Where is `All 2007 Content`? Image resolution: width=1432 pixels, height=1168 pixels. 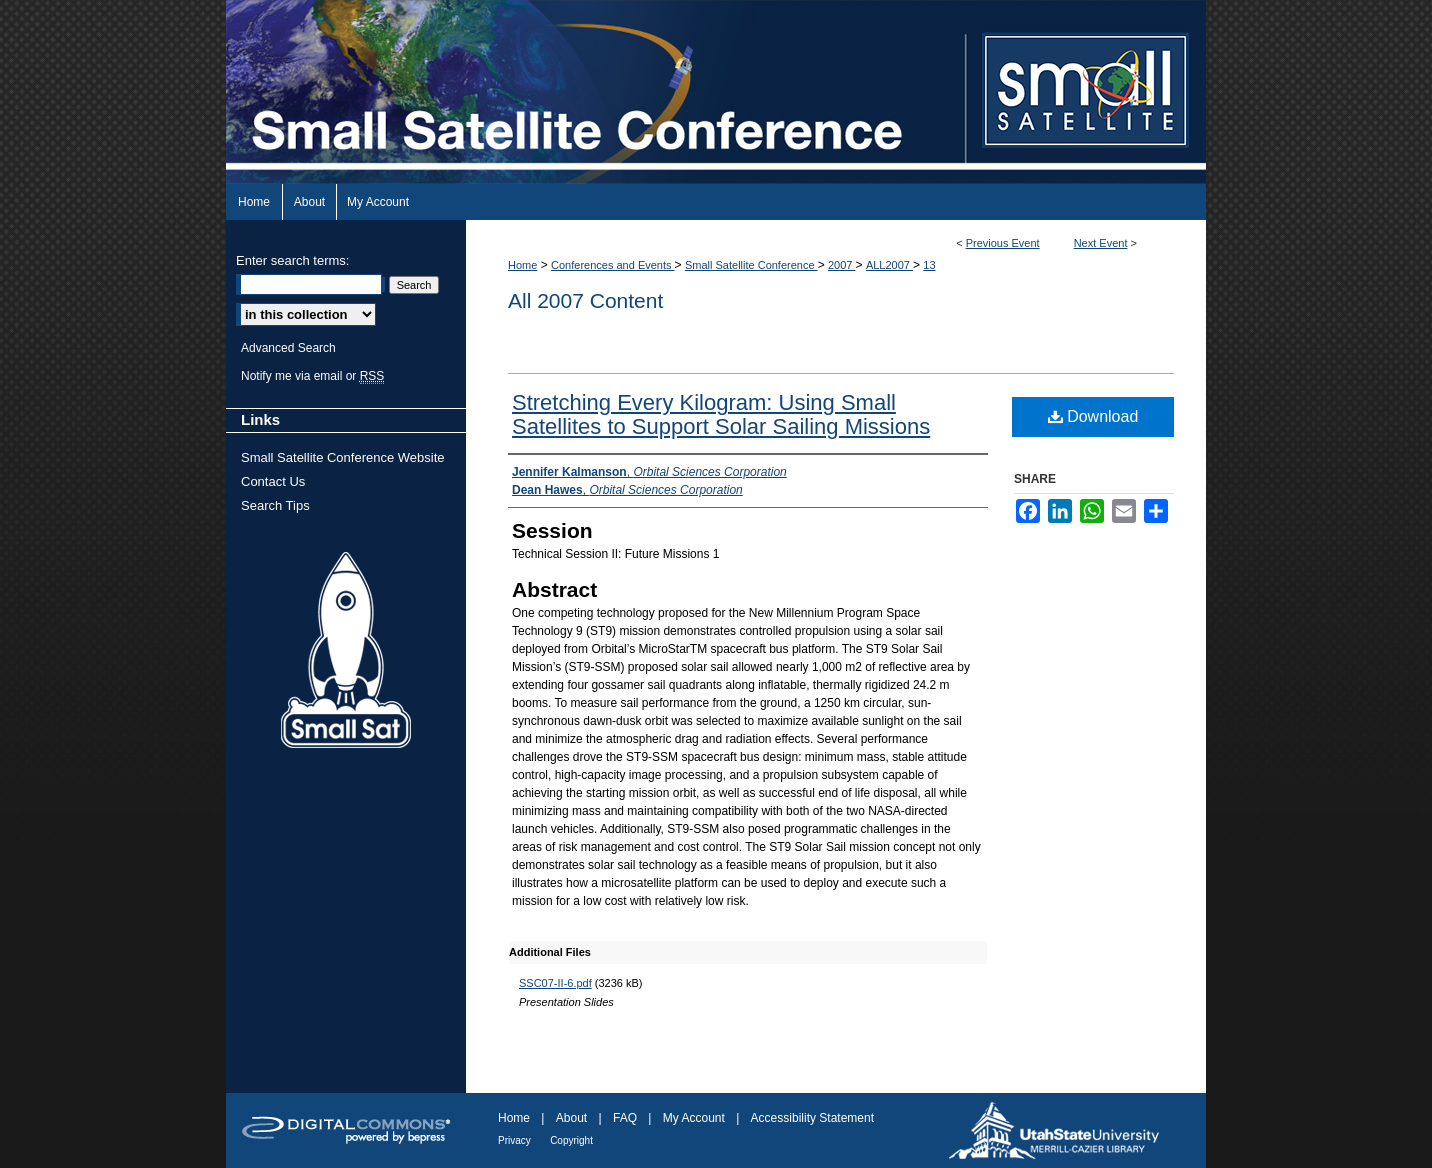
All 2007 Content is located at coordinates (585, 300).